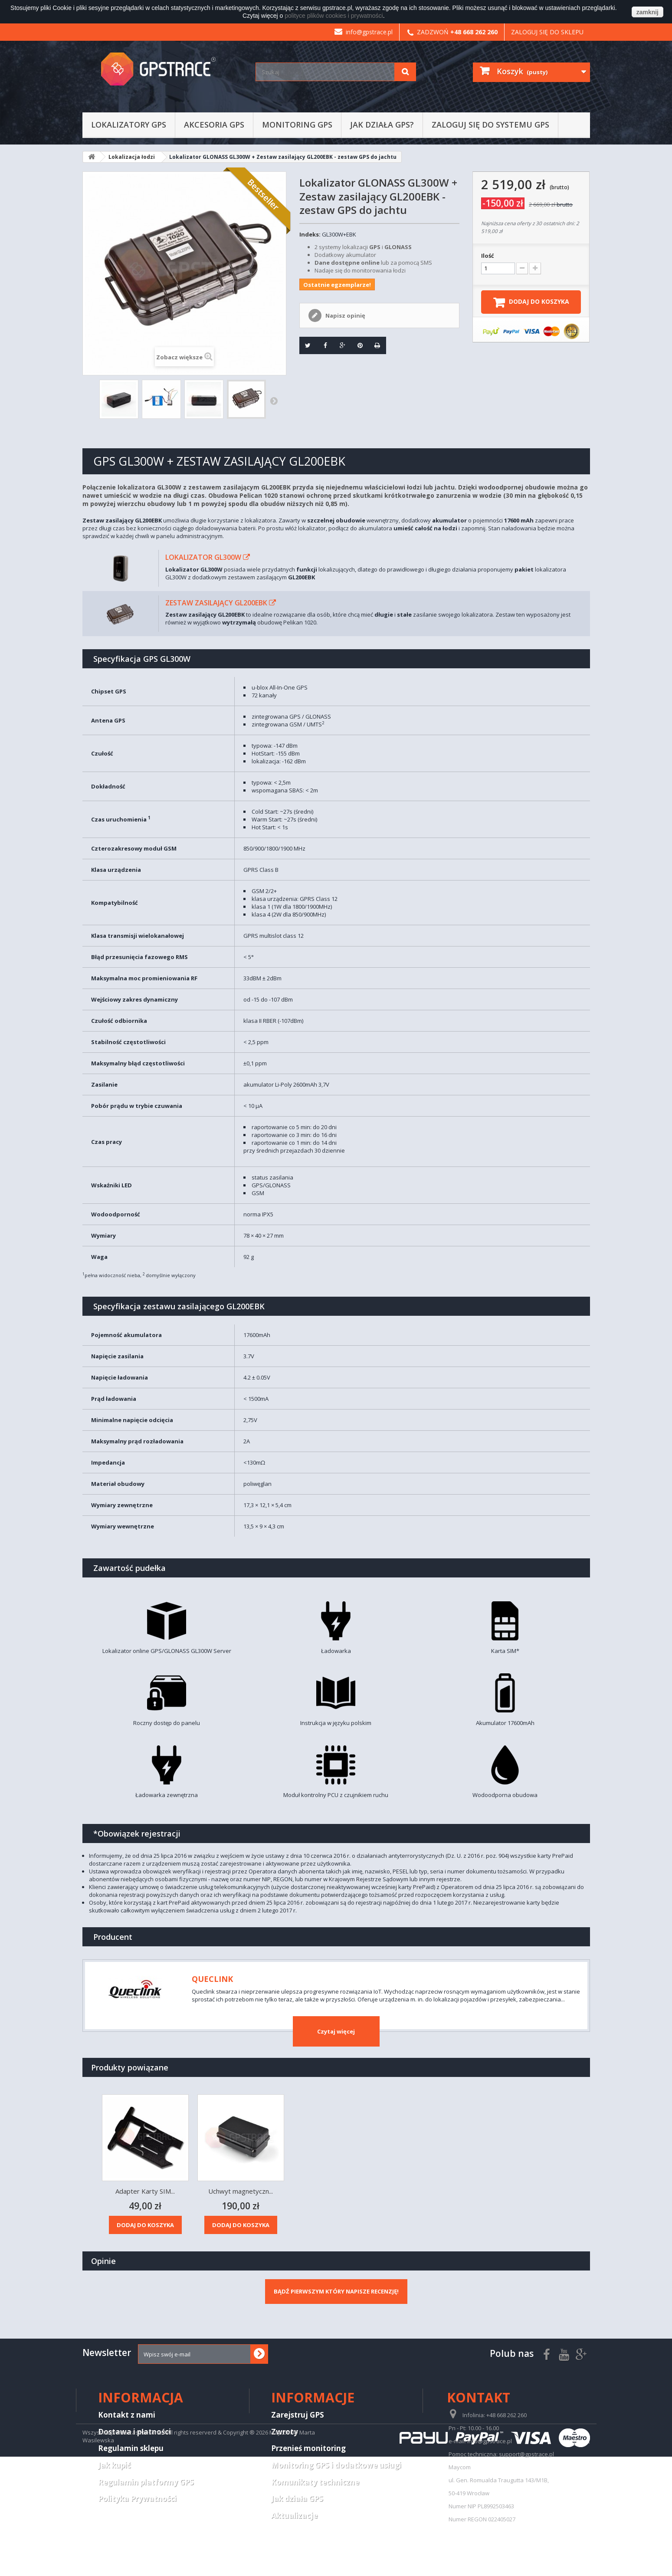  What do you see at coordinates (336, 2465) in the screenshot?
I see `Monitoring GPS i dodatkowe usługi` at bounding box center [336, 2465].